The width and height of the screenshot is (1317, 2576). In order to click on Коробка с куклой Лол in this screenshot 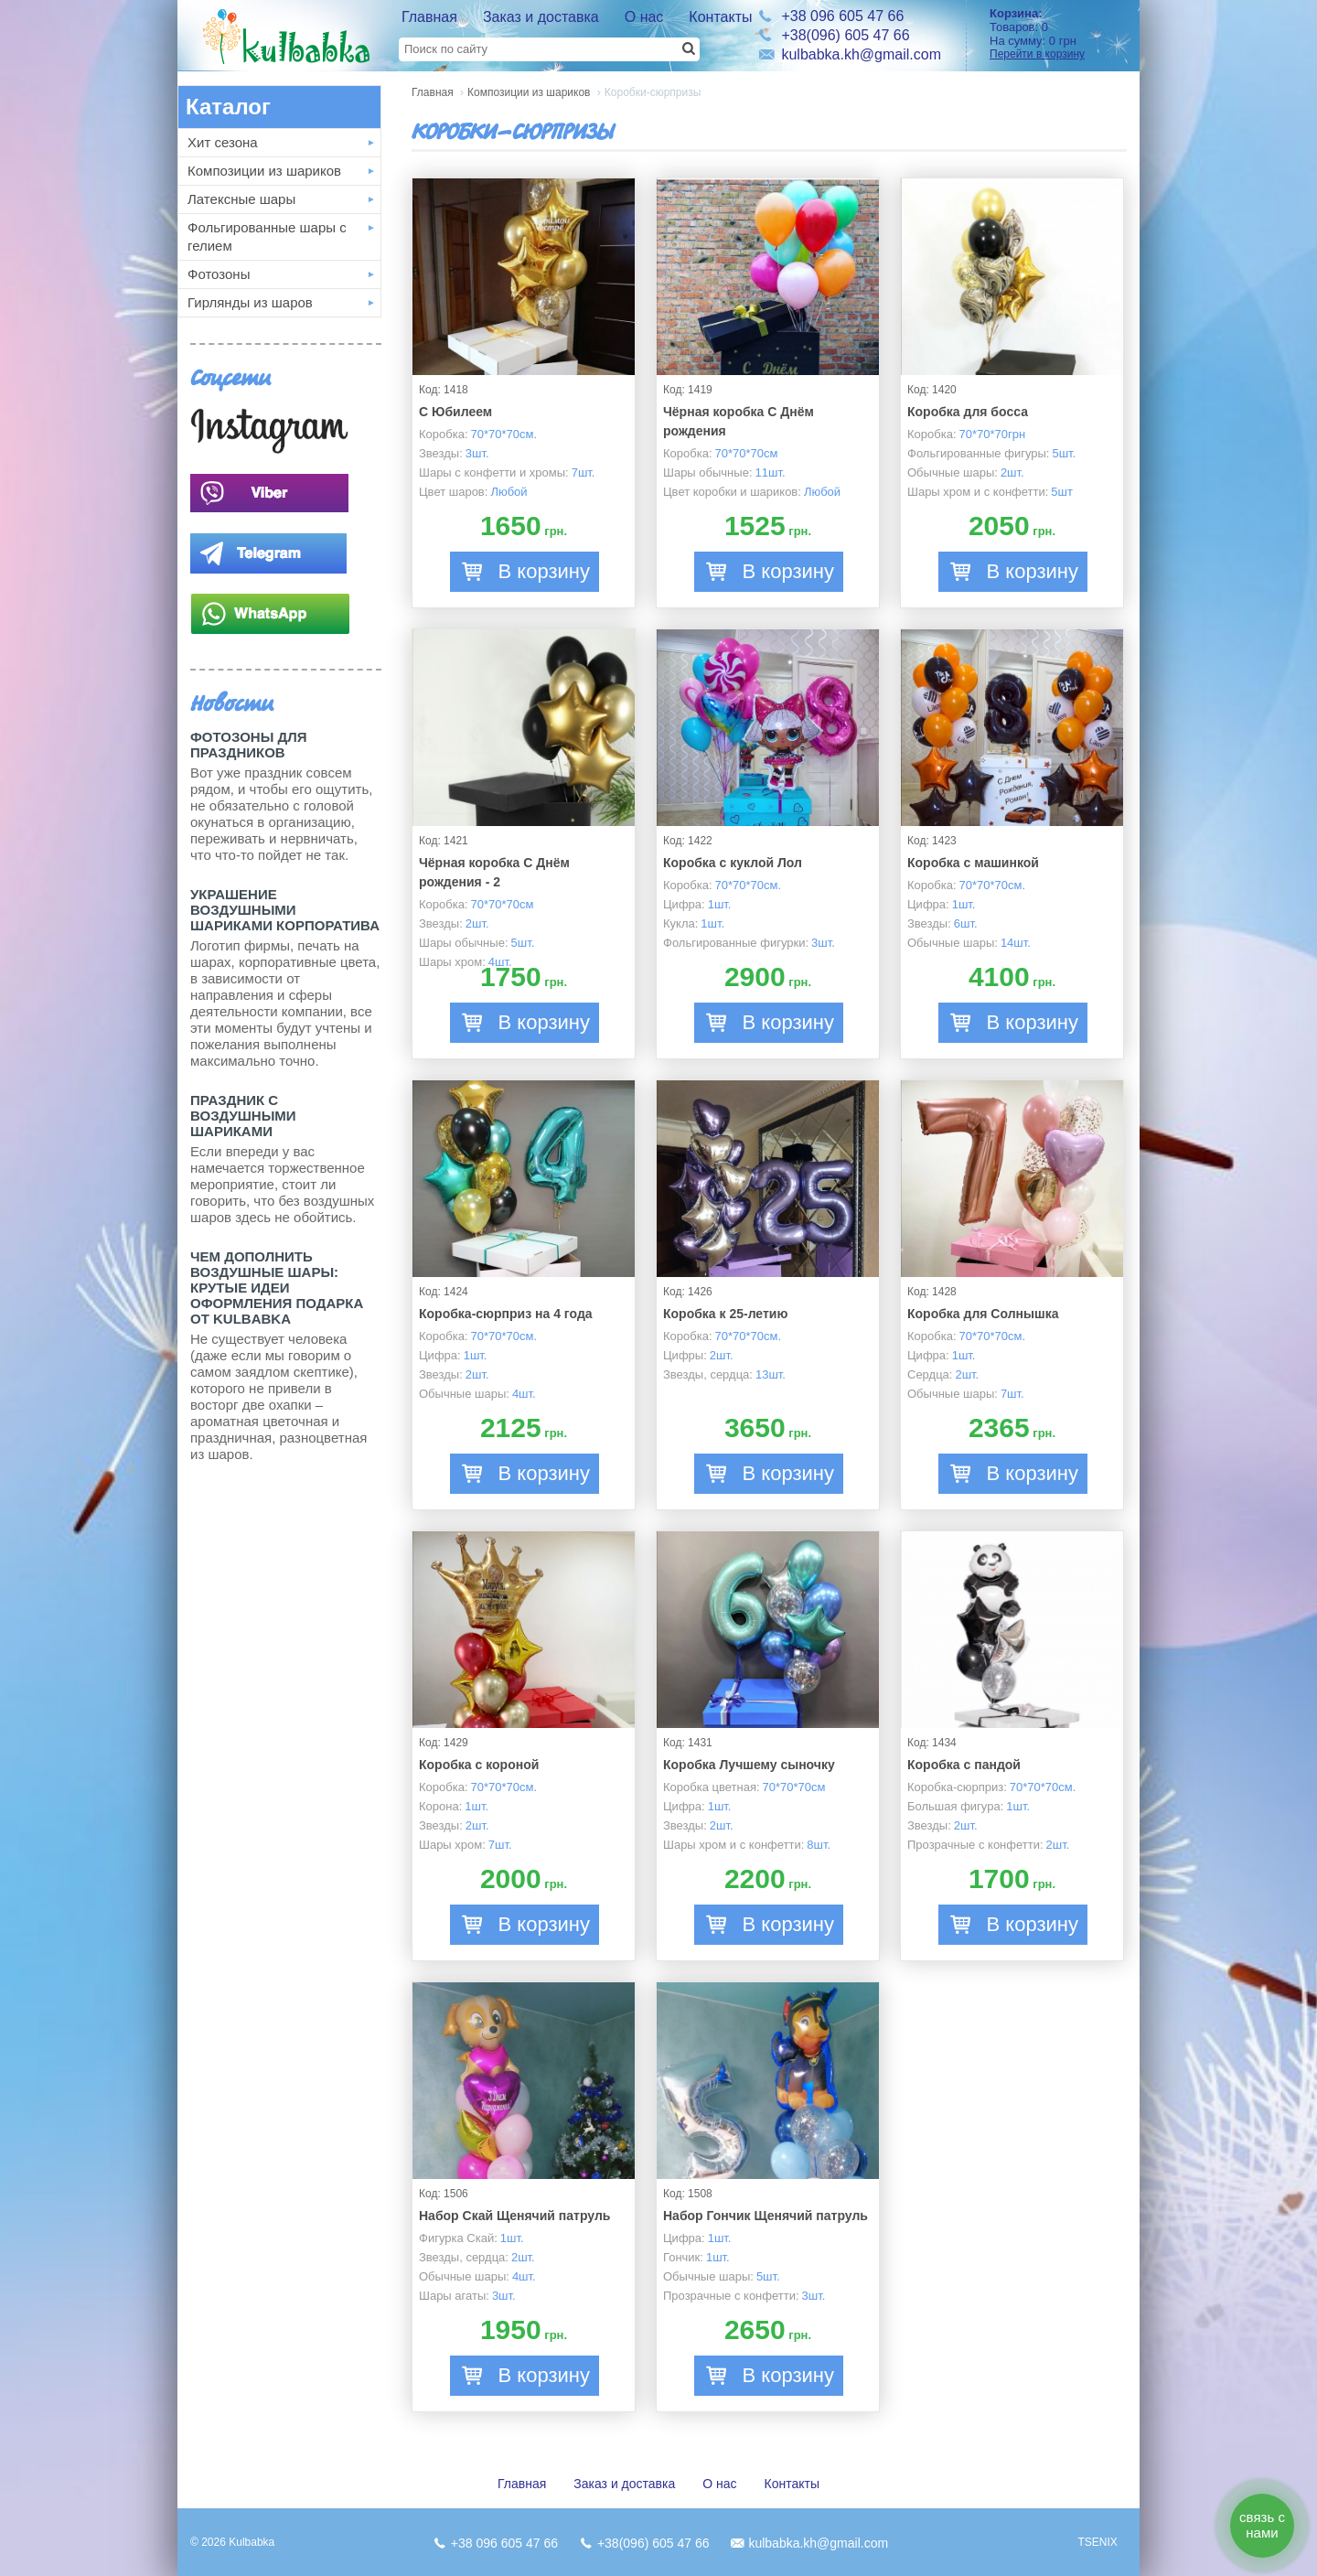, I will do `click(732, 862)`.